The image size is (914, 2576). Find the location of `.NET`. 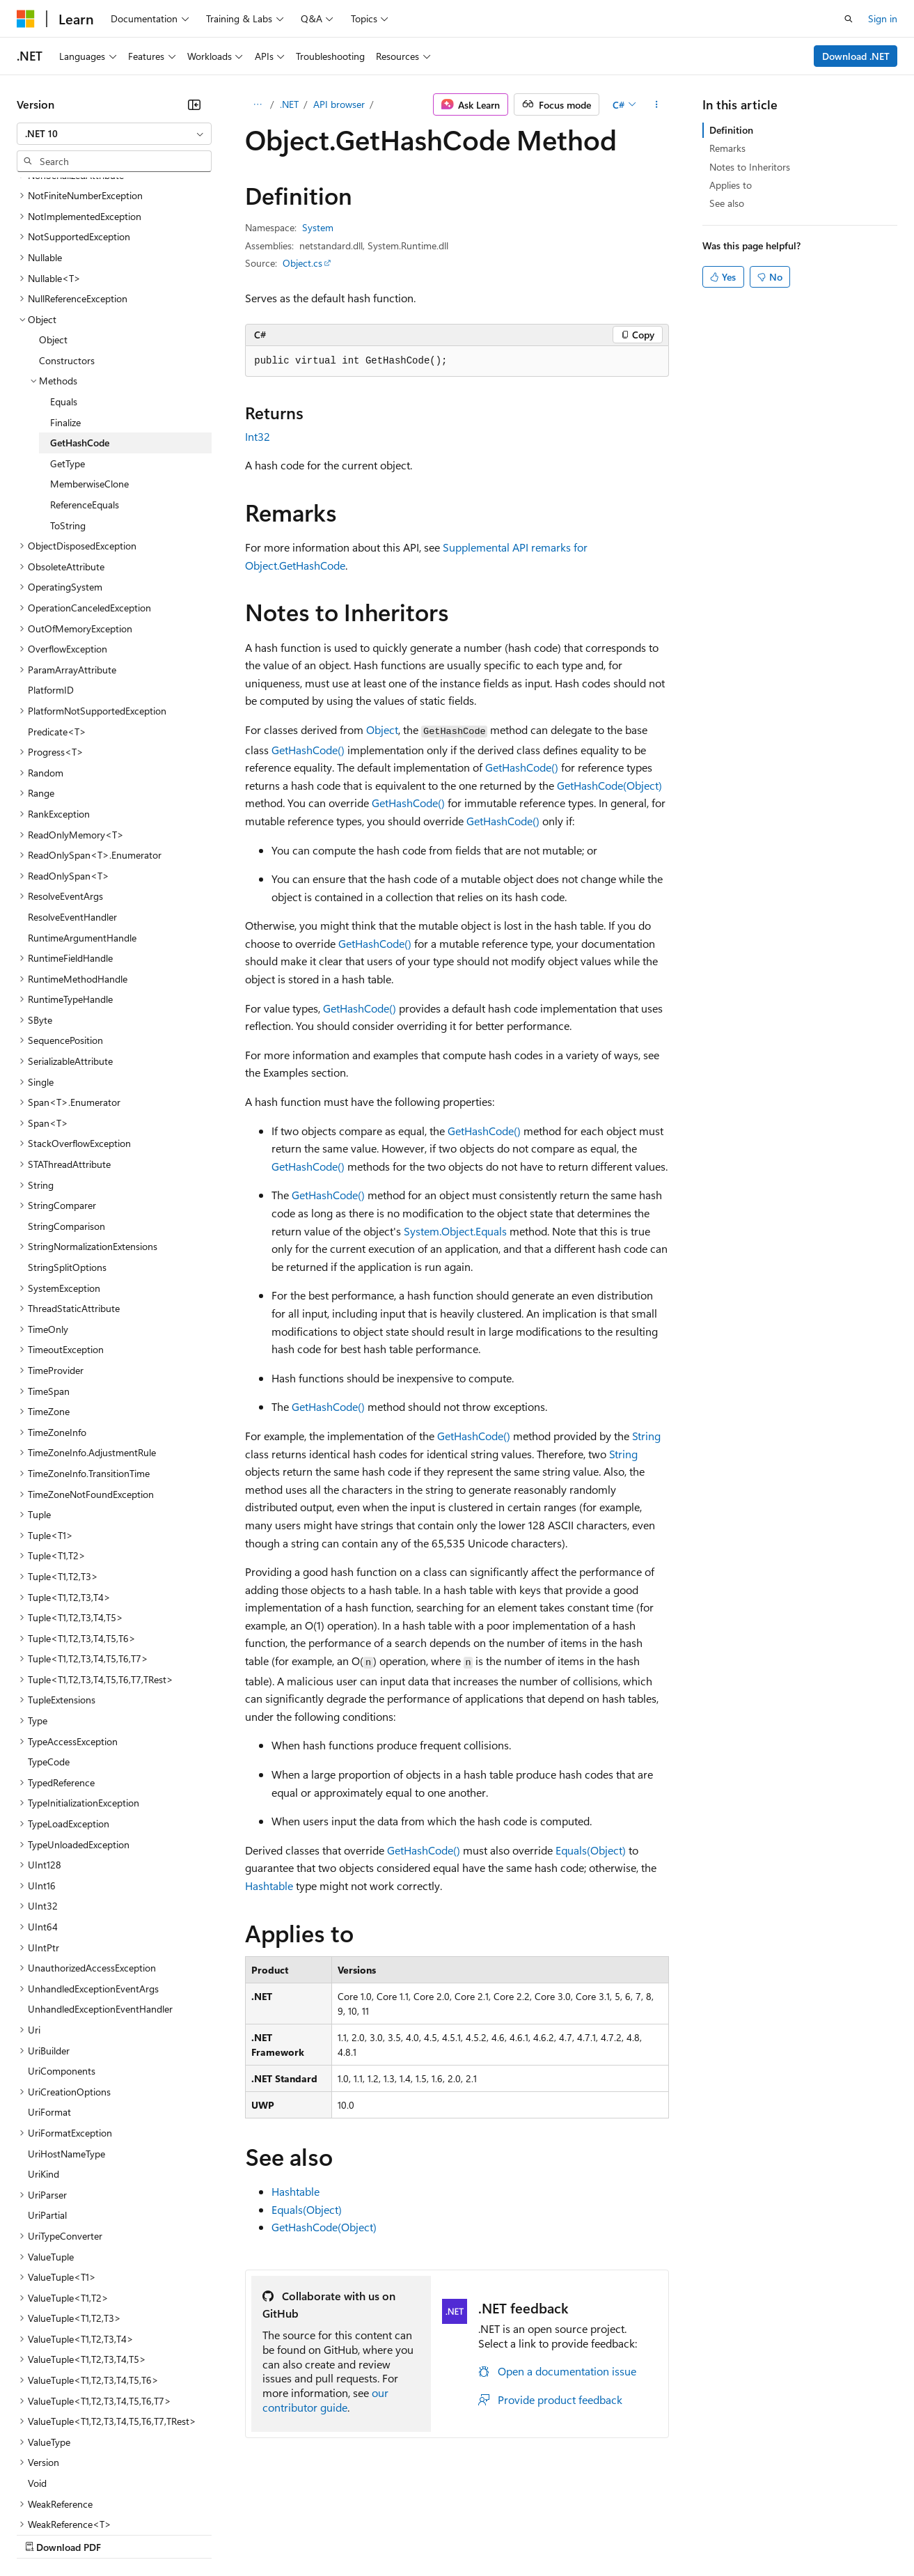

.NET is located at coordinates (289, 104).